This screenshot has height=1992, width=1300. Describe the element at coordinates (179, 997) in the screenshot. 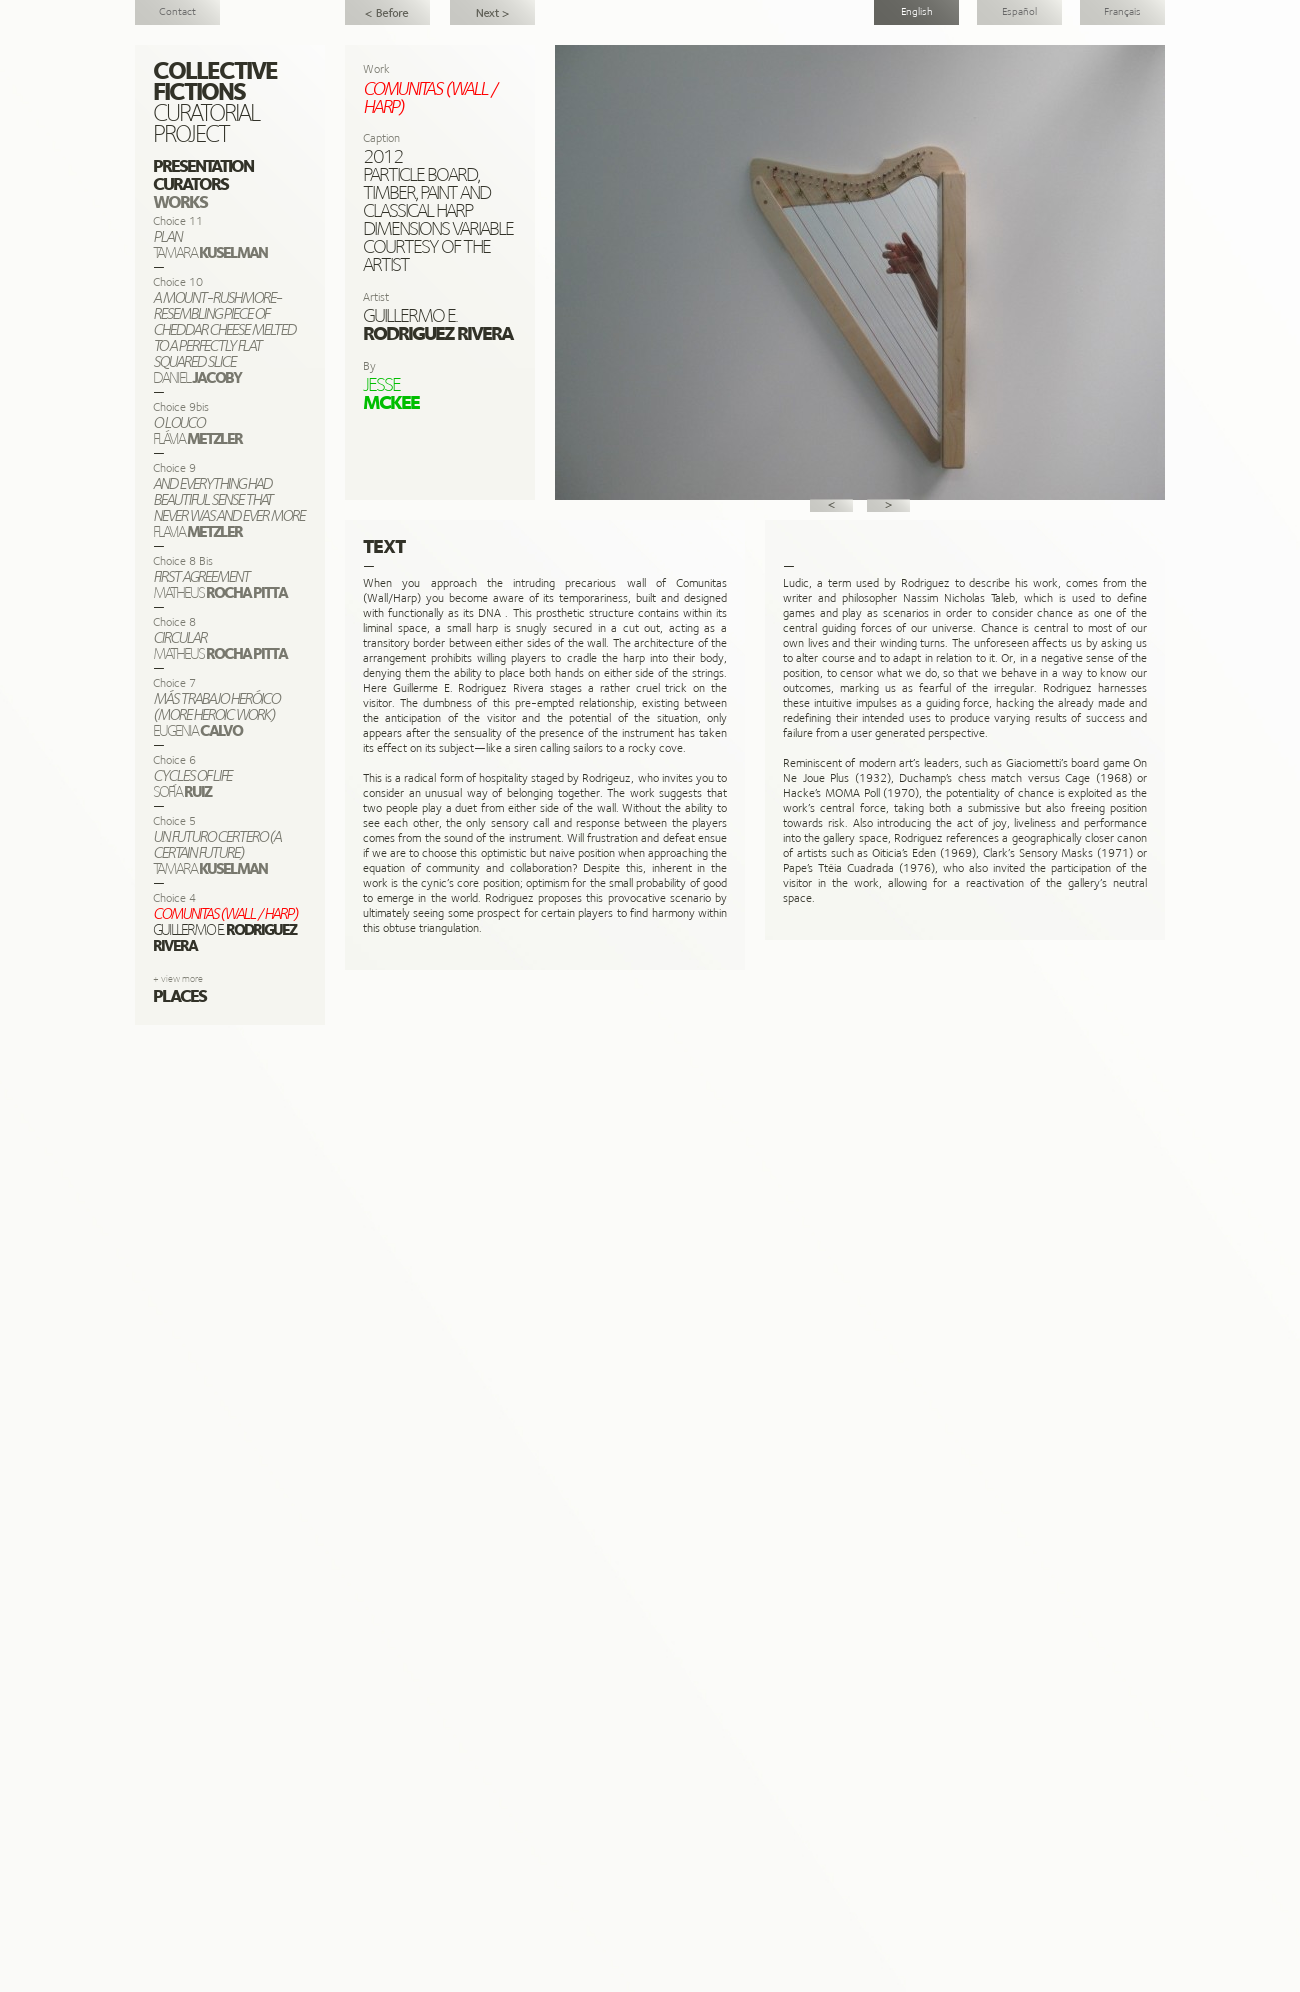

I see `Places` at that location.